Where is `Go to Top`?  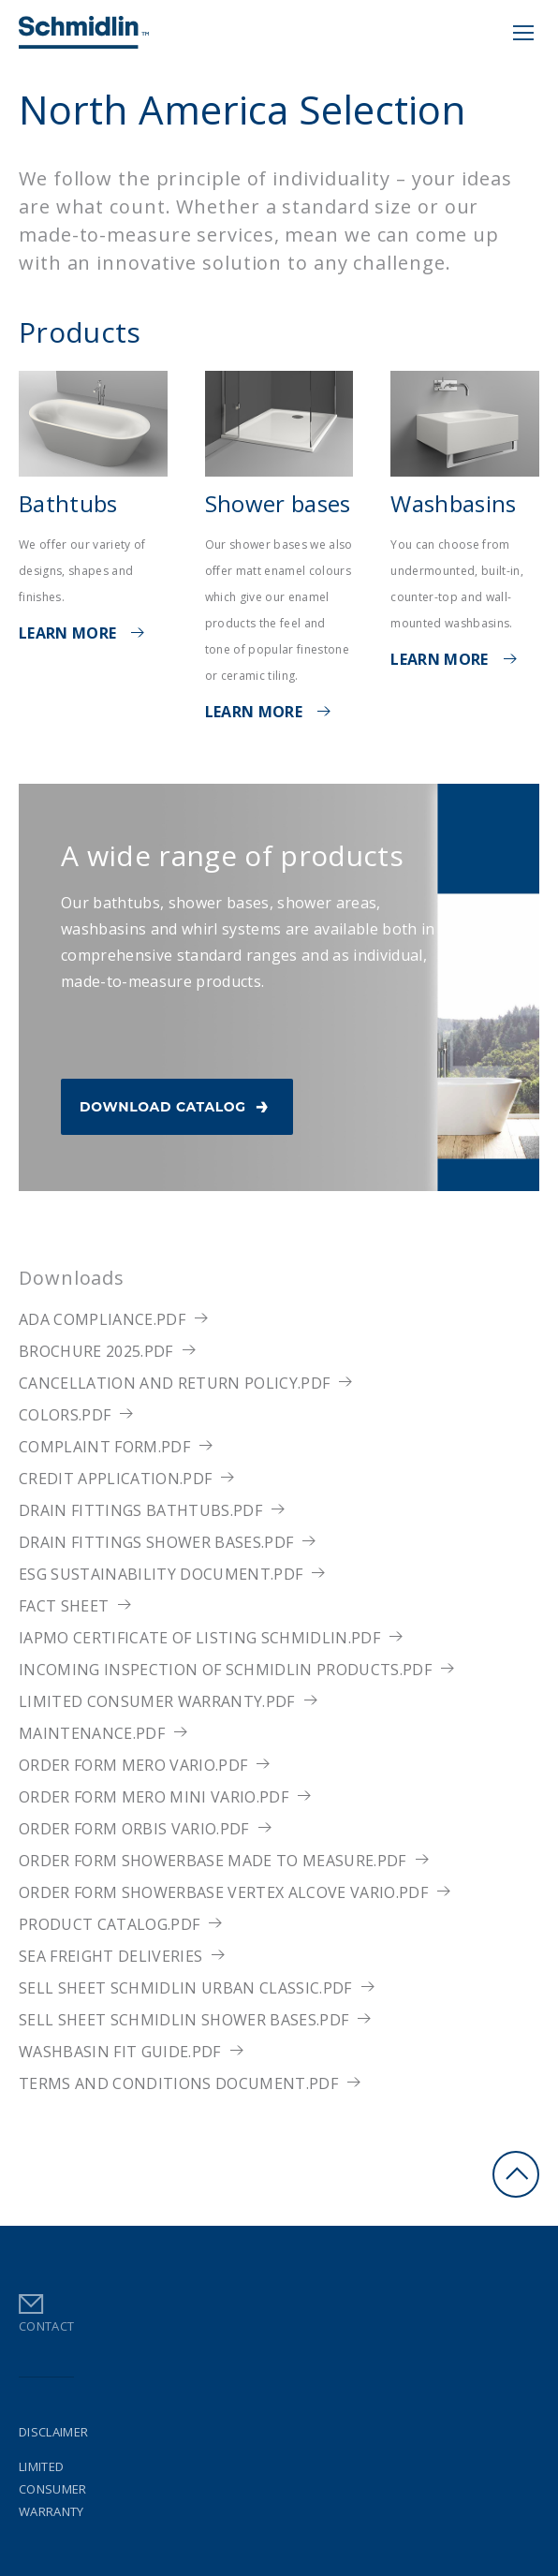
Go to Top is located at coordinates (515, 2174).